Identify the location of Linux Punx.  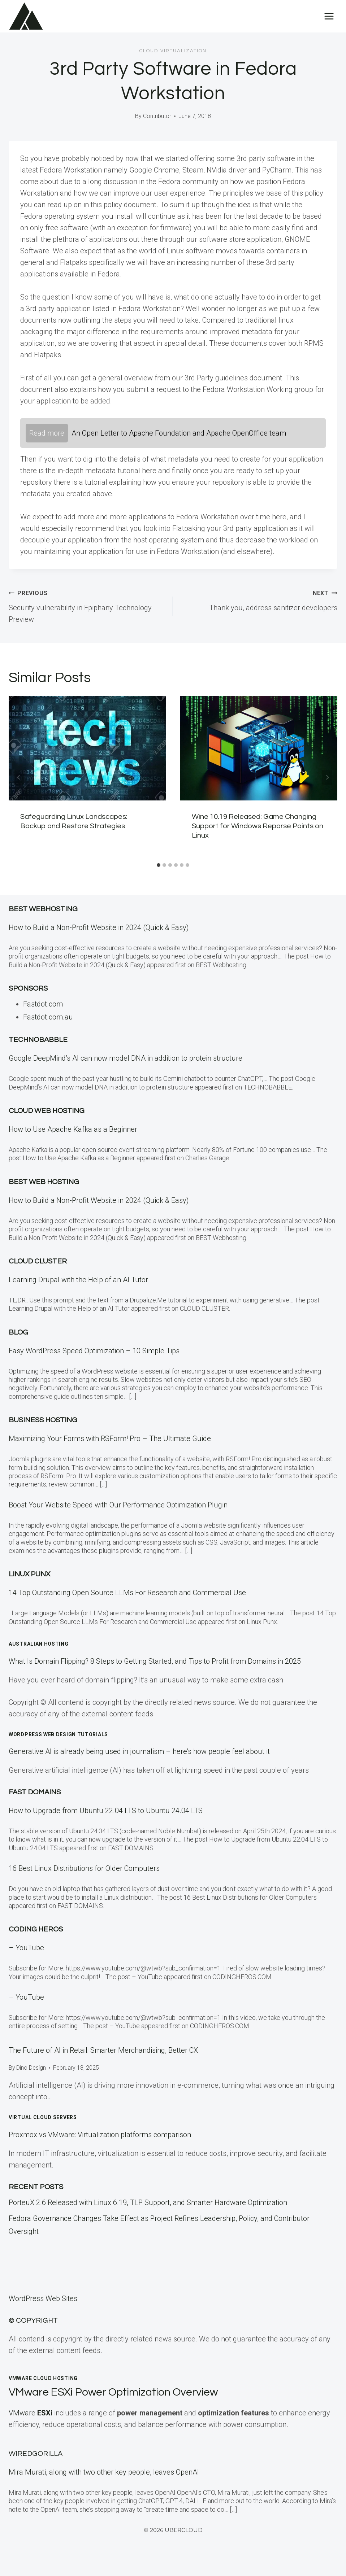
(29, 1574).